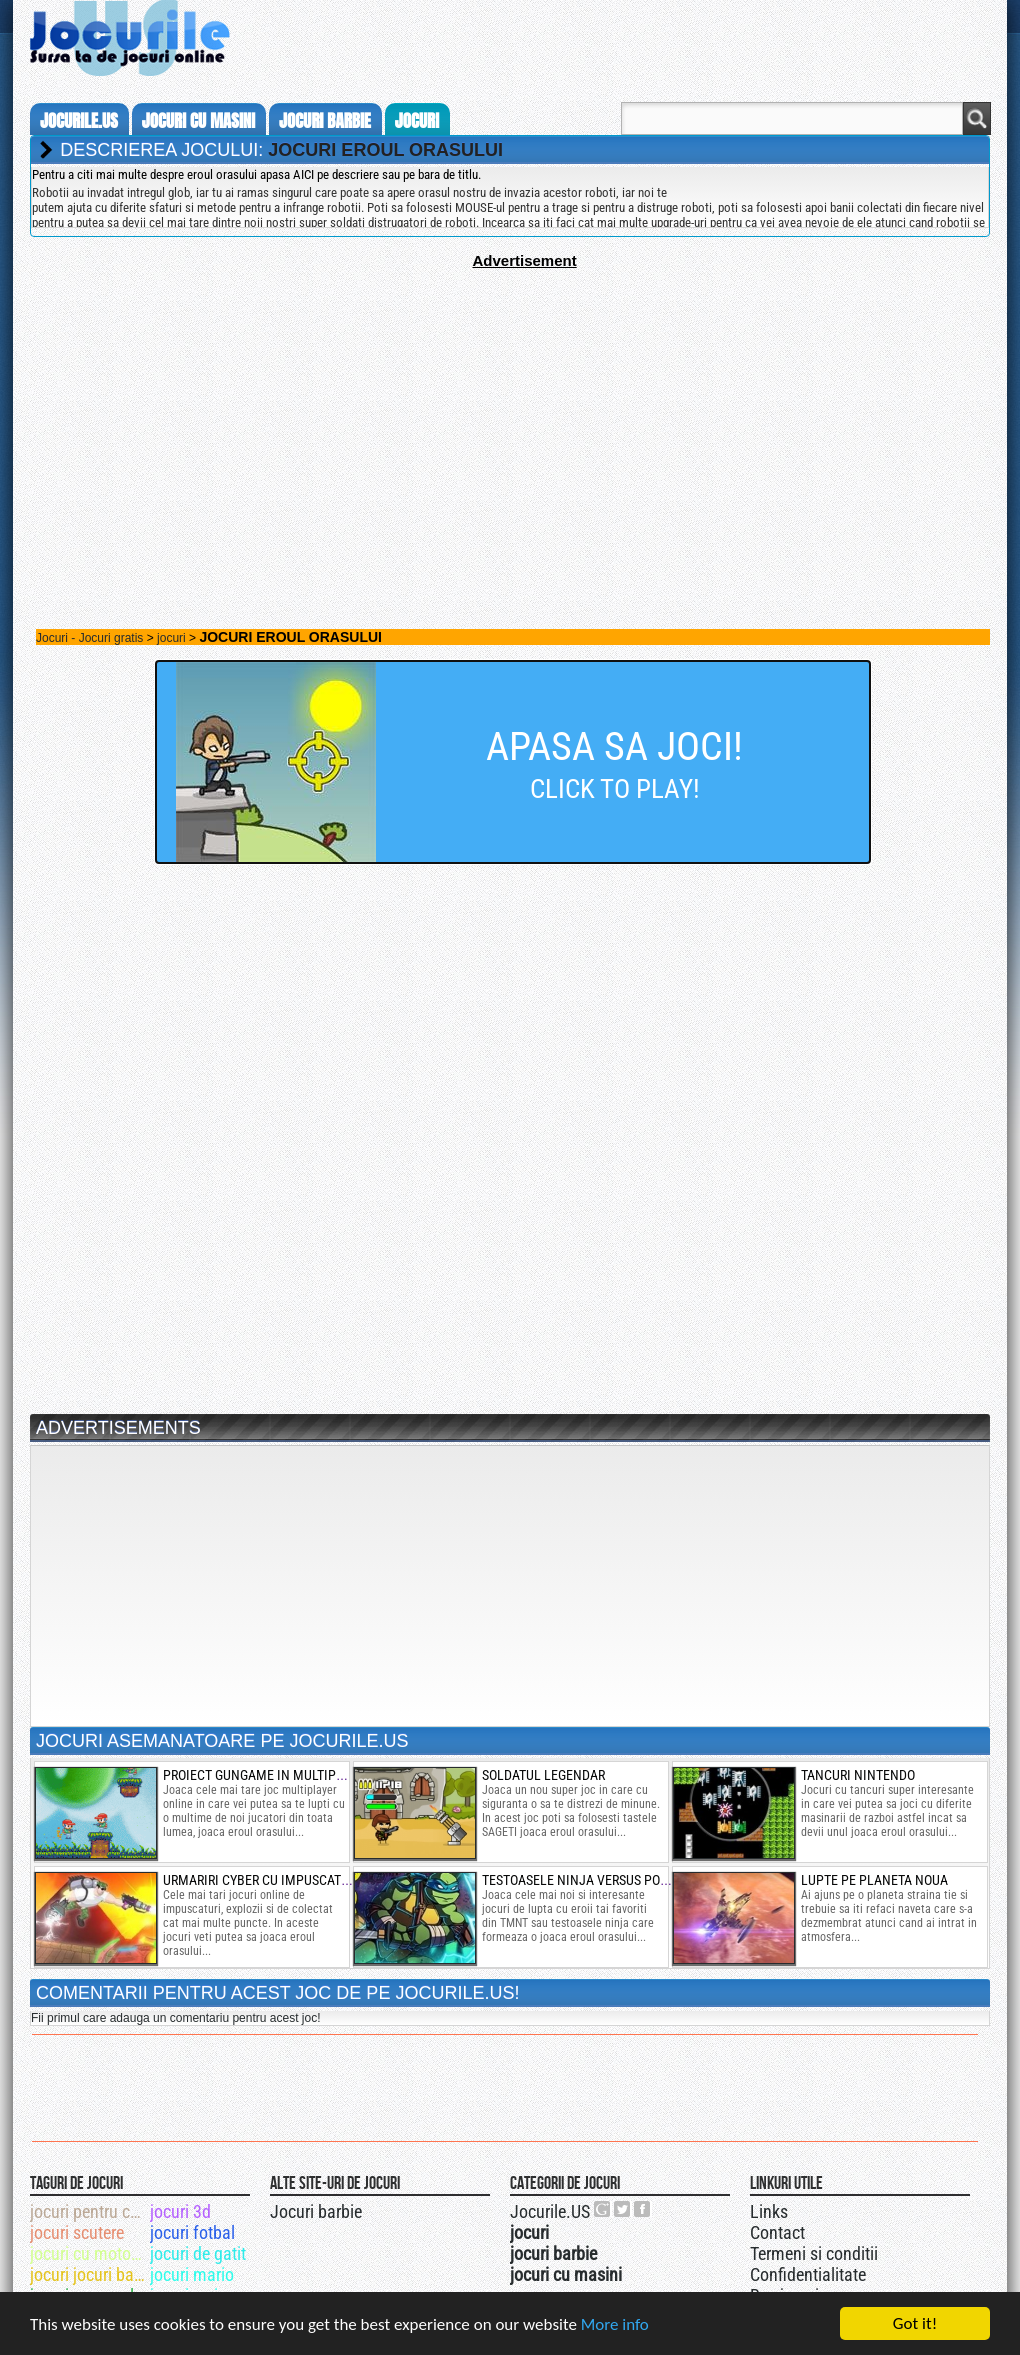 The image size is (1020, 2355). What do you see at coordinates (296, 1880) in the screenshot?
I see `urmariri cyber cu impuscaturi si sarituri` at bounding box center [296, 1880].